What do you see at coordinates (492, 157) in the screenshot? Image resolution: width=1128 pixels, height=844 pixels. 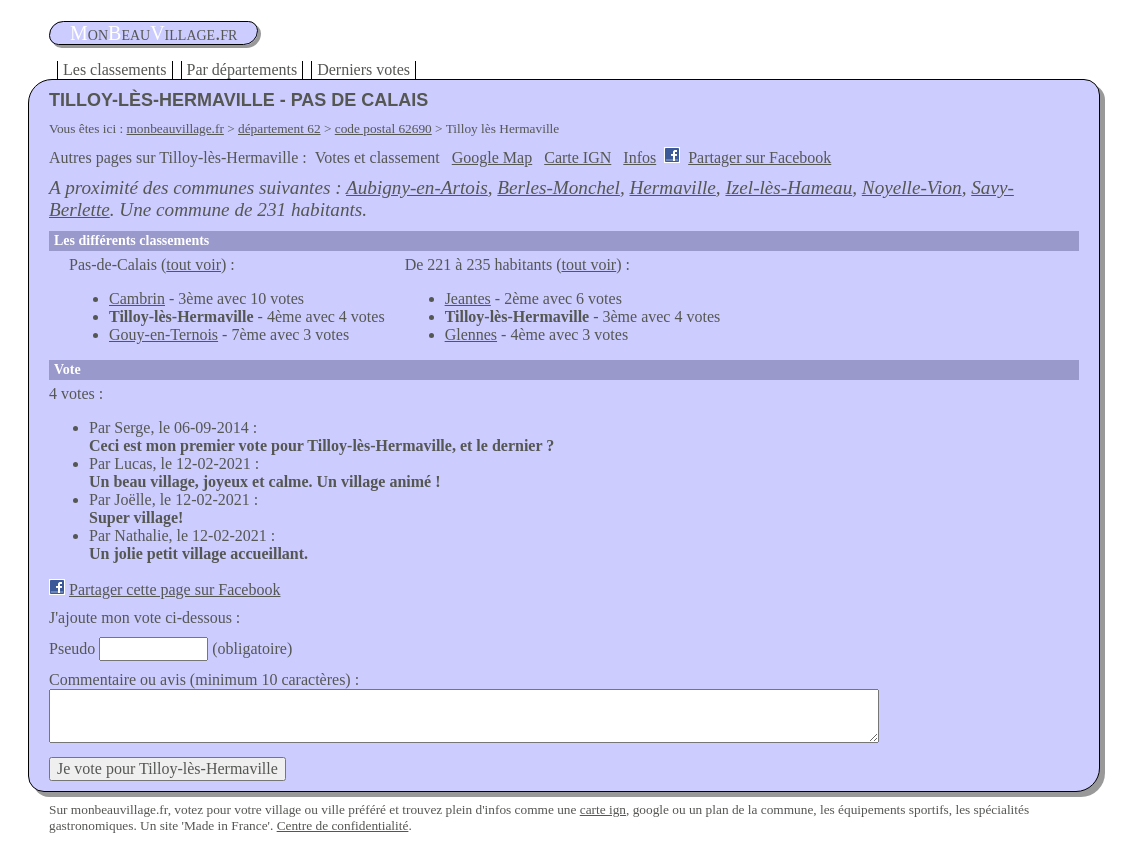 I see `Google Map` at bounding box center [492, 157].